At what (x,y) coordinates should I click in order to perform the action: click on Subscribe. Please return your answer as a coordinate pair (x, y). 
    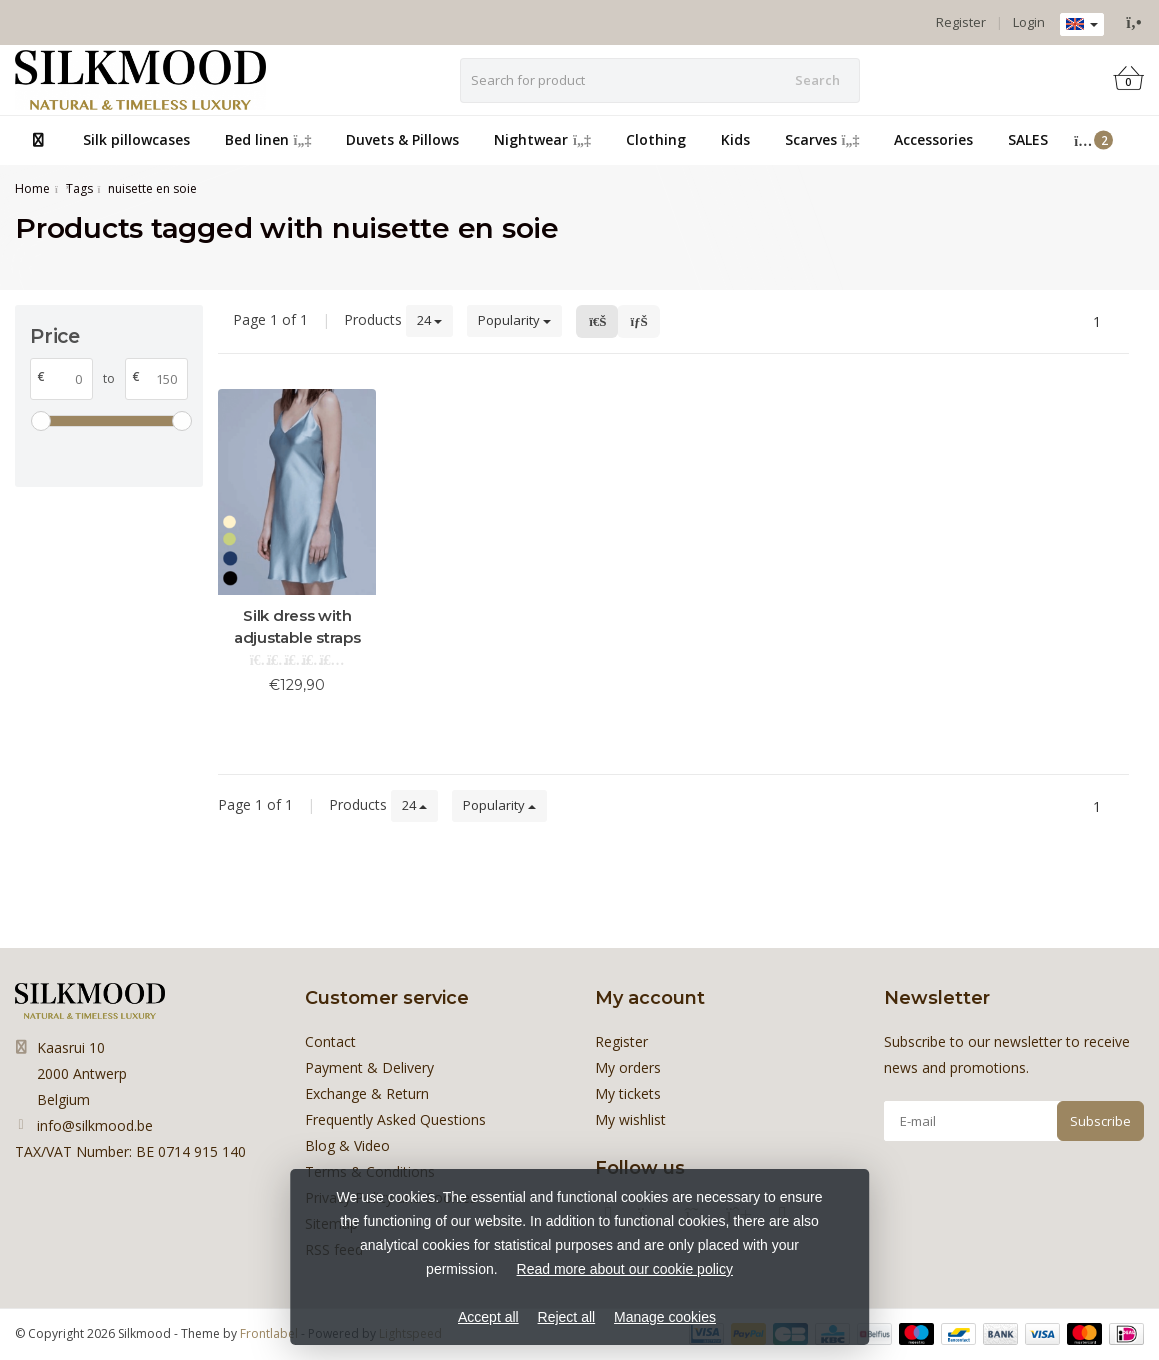
    Looking at the image, I should click on (1100, 1121).